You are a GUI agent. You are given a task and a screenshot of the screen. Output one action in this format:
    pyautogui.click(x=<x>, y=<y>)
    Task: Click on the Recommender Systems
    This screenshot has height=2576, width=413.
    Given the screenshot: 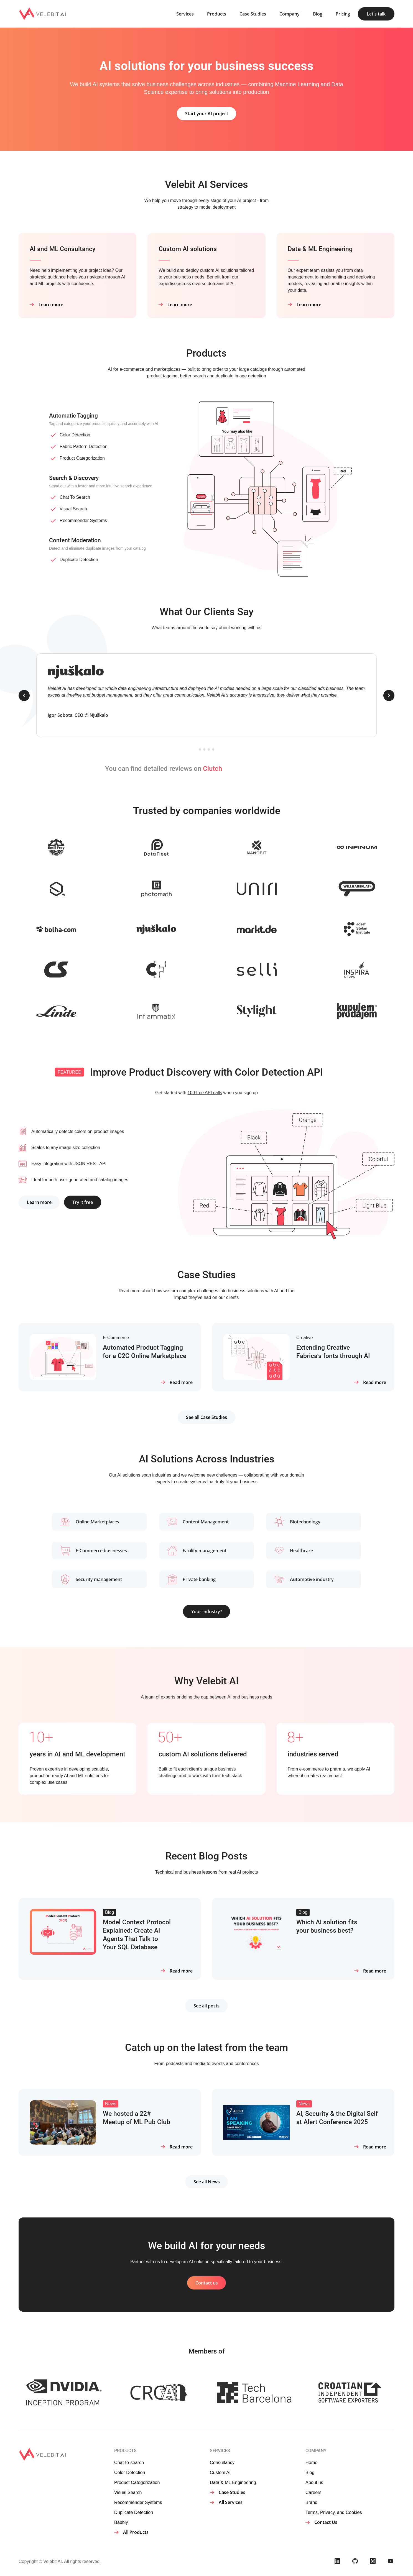 What is the action you would take?
    pyautogui.click(x=83, y=520)
    